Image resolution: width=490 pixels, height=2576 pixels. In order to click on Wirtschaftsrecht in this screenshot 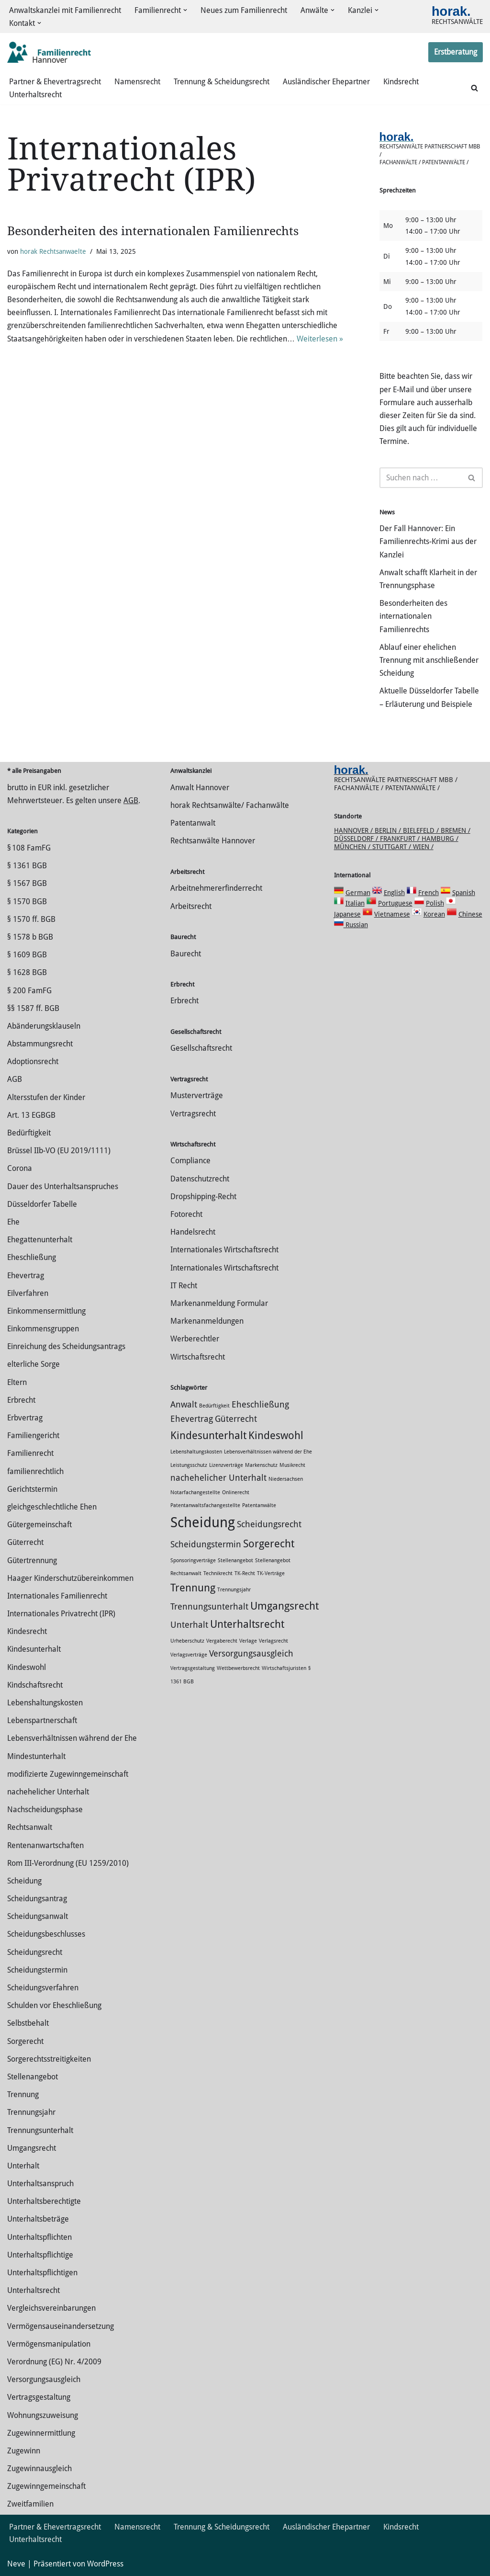, I will do `click(197, 1357)`.